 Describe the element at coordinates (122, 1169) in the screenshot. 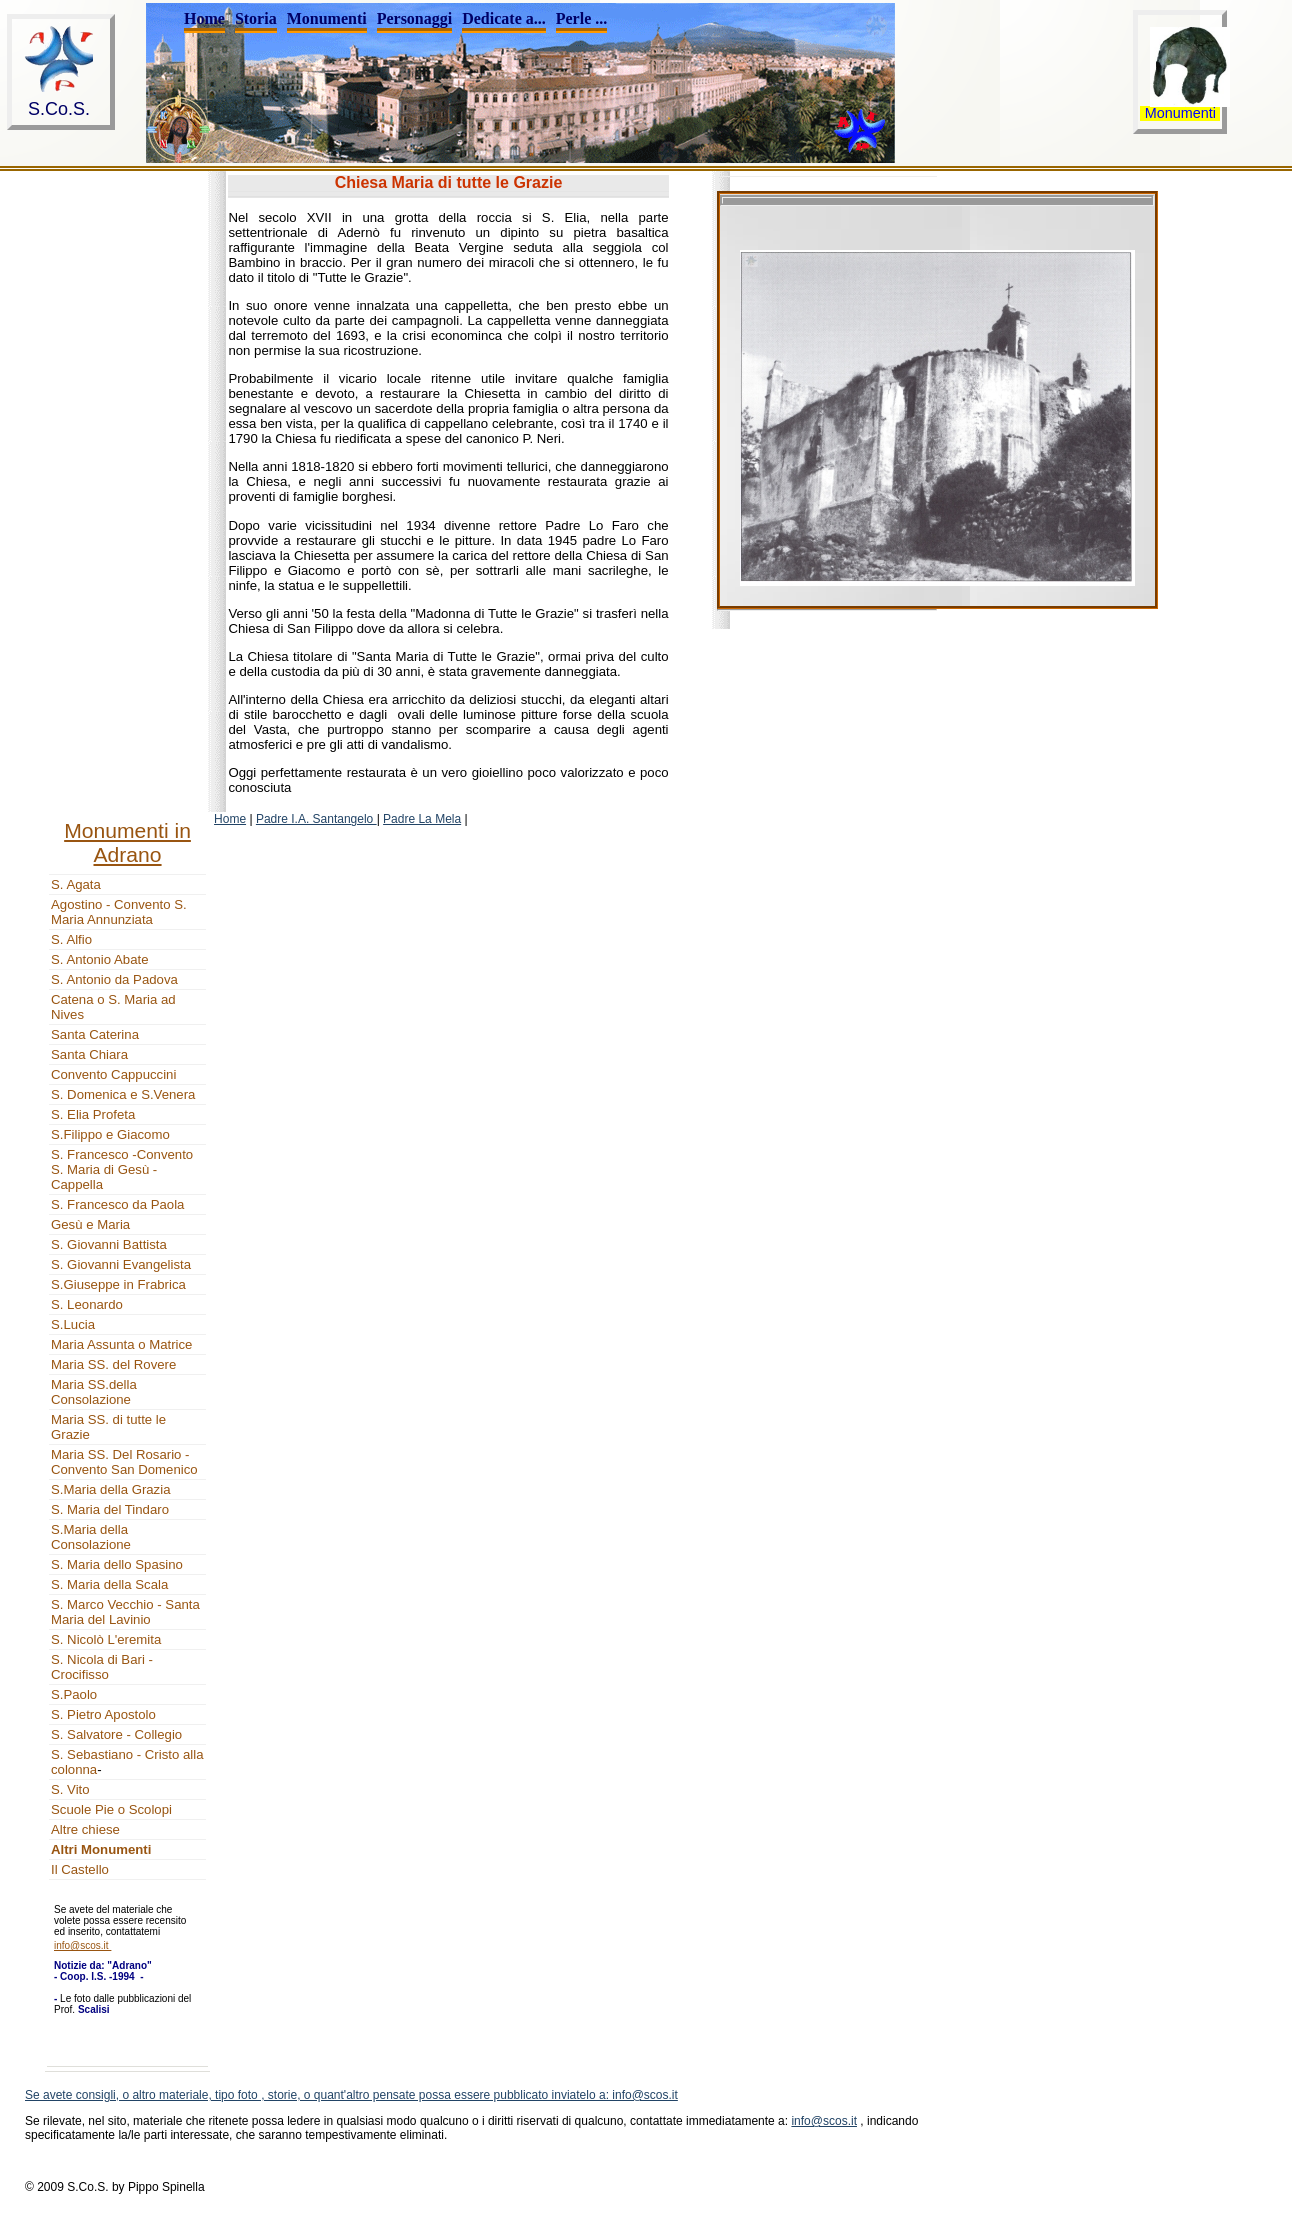

I see `S. Francesco -Convento S. Maria di Gesù - Cappella` at that location.